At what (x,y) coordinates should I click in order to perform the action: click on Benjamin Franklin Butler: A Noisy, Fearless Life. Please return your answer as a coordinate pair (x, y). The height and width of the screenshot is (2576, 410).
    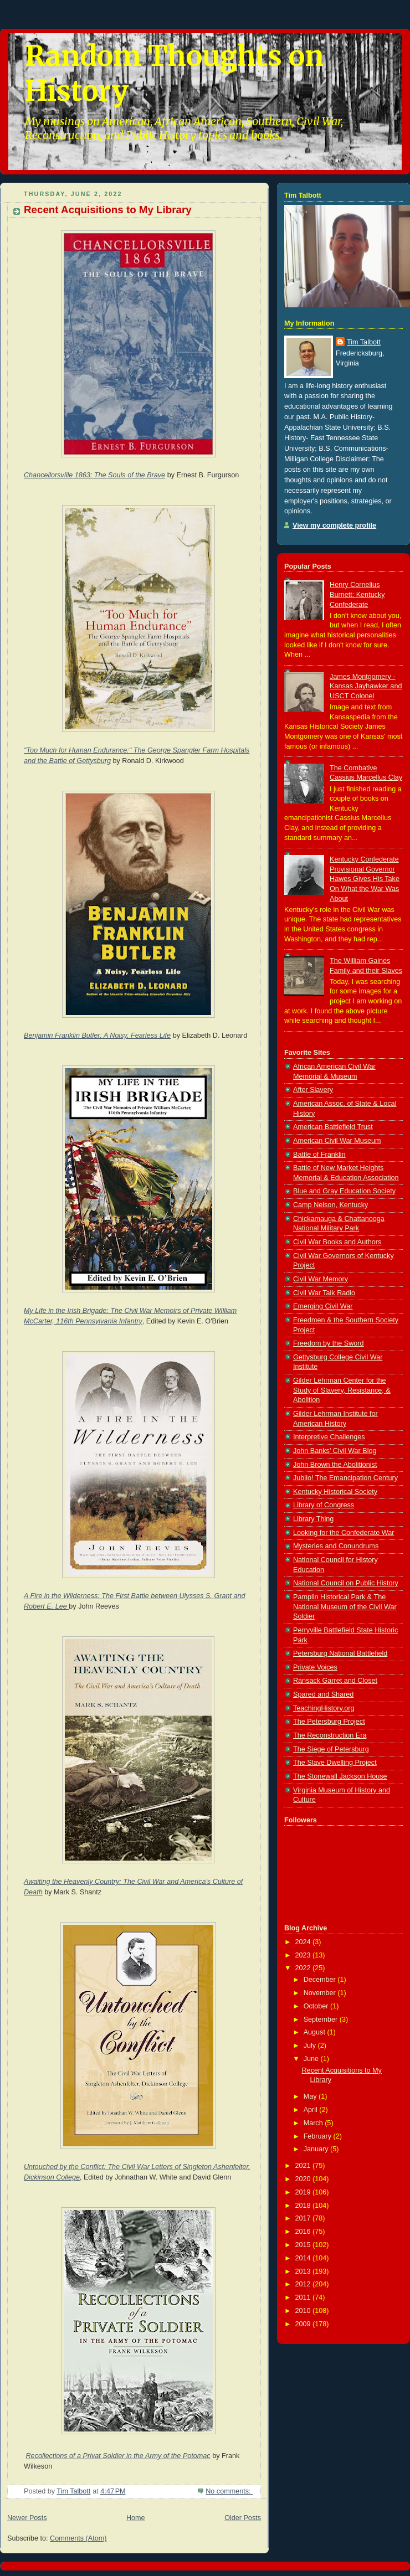
    Looking at the image, I should click on (97, 1035).